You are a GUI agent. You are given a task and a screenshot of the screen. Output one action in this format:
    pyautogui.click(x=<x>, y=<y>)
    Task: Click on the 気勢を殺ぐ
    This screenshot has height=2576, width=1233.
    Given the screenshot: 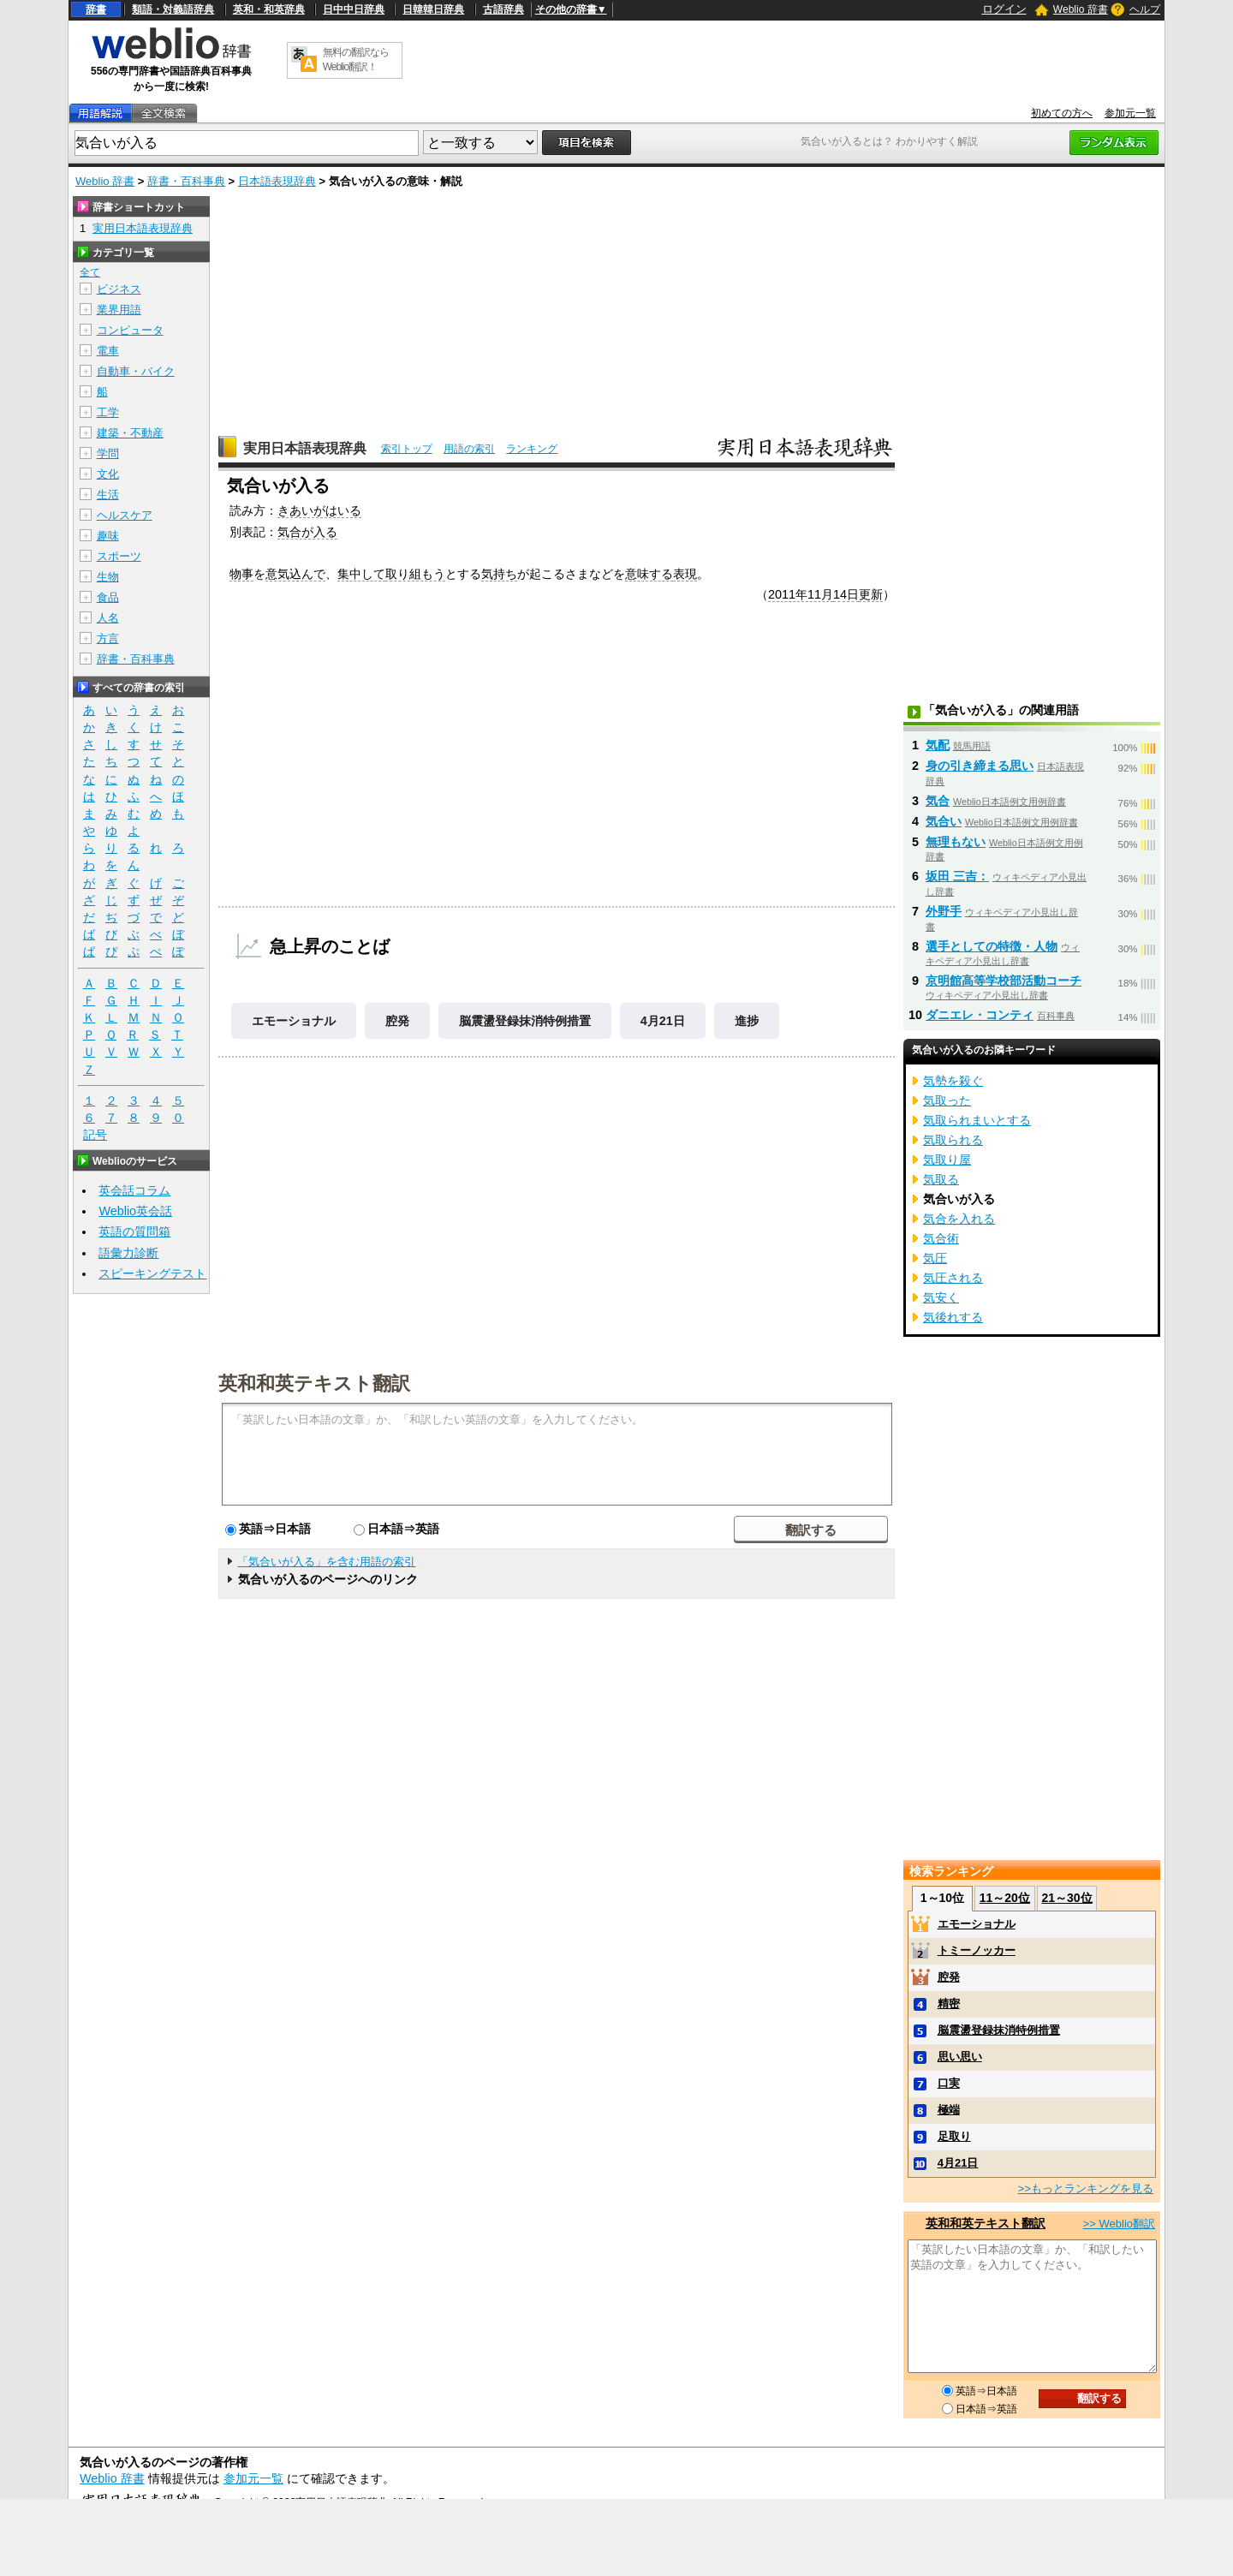 What is the action you would take?
    pyautogui.click(x=953, y=1081)
    